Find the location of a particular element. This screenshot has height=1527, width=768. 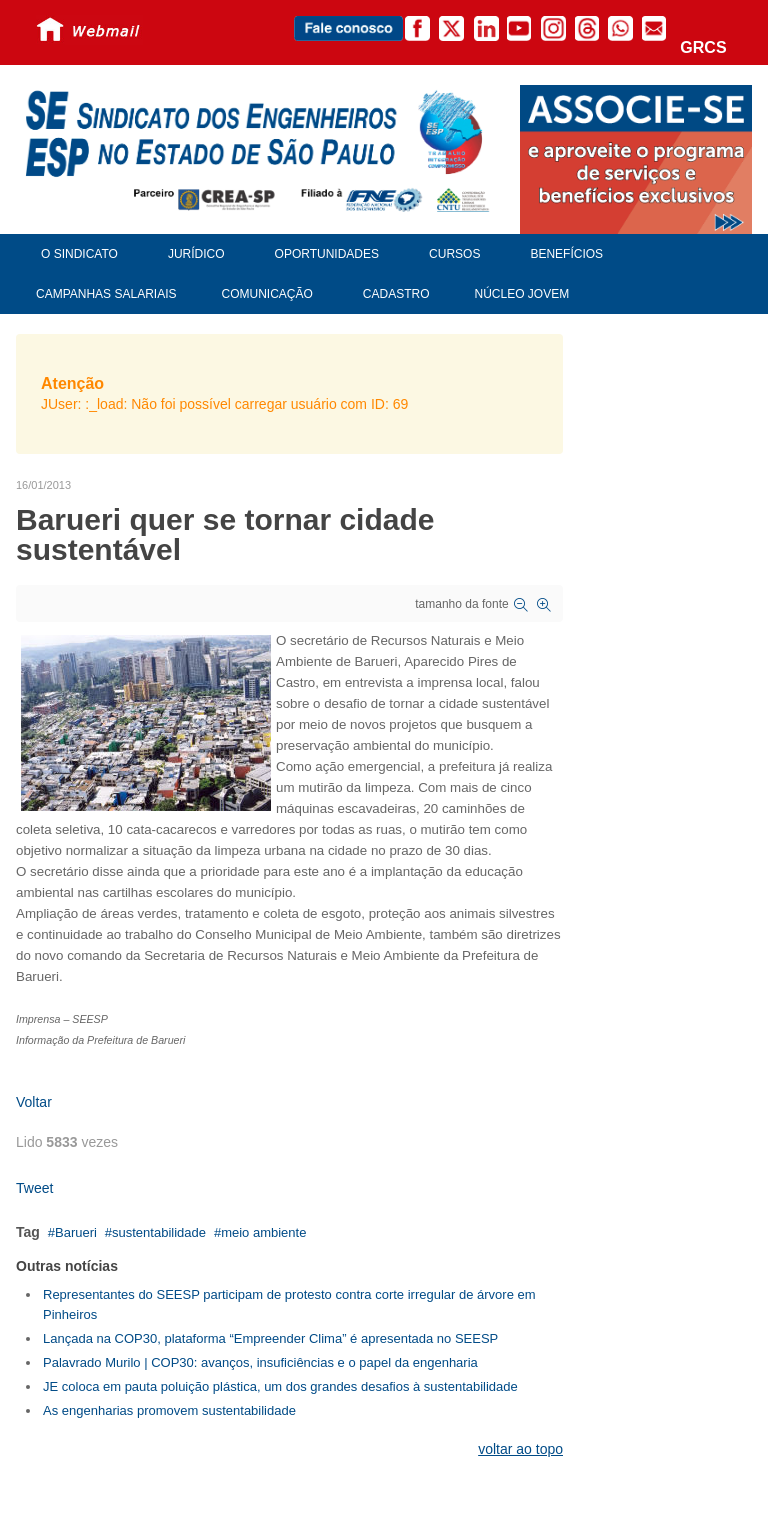

Barueri is located at coordinates (76, 1232).